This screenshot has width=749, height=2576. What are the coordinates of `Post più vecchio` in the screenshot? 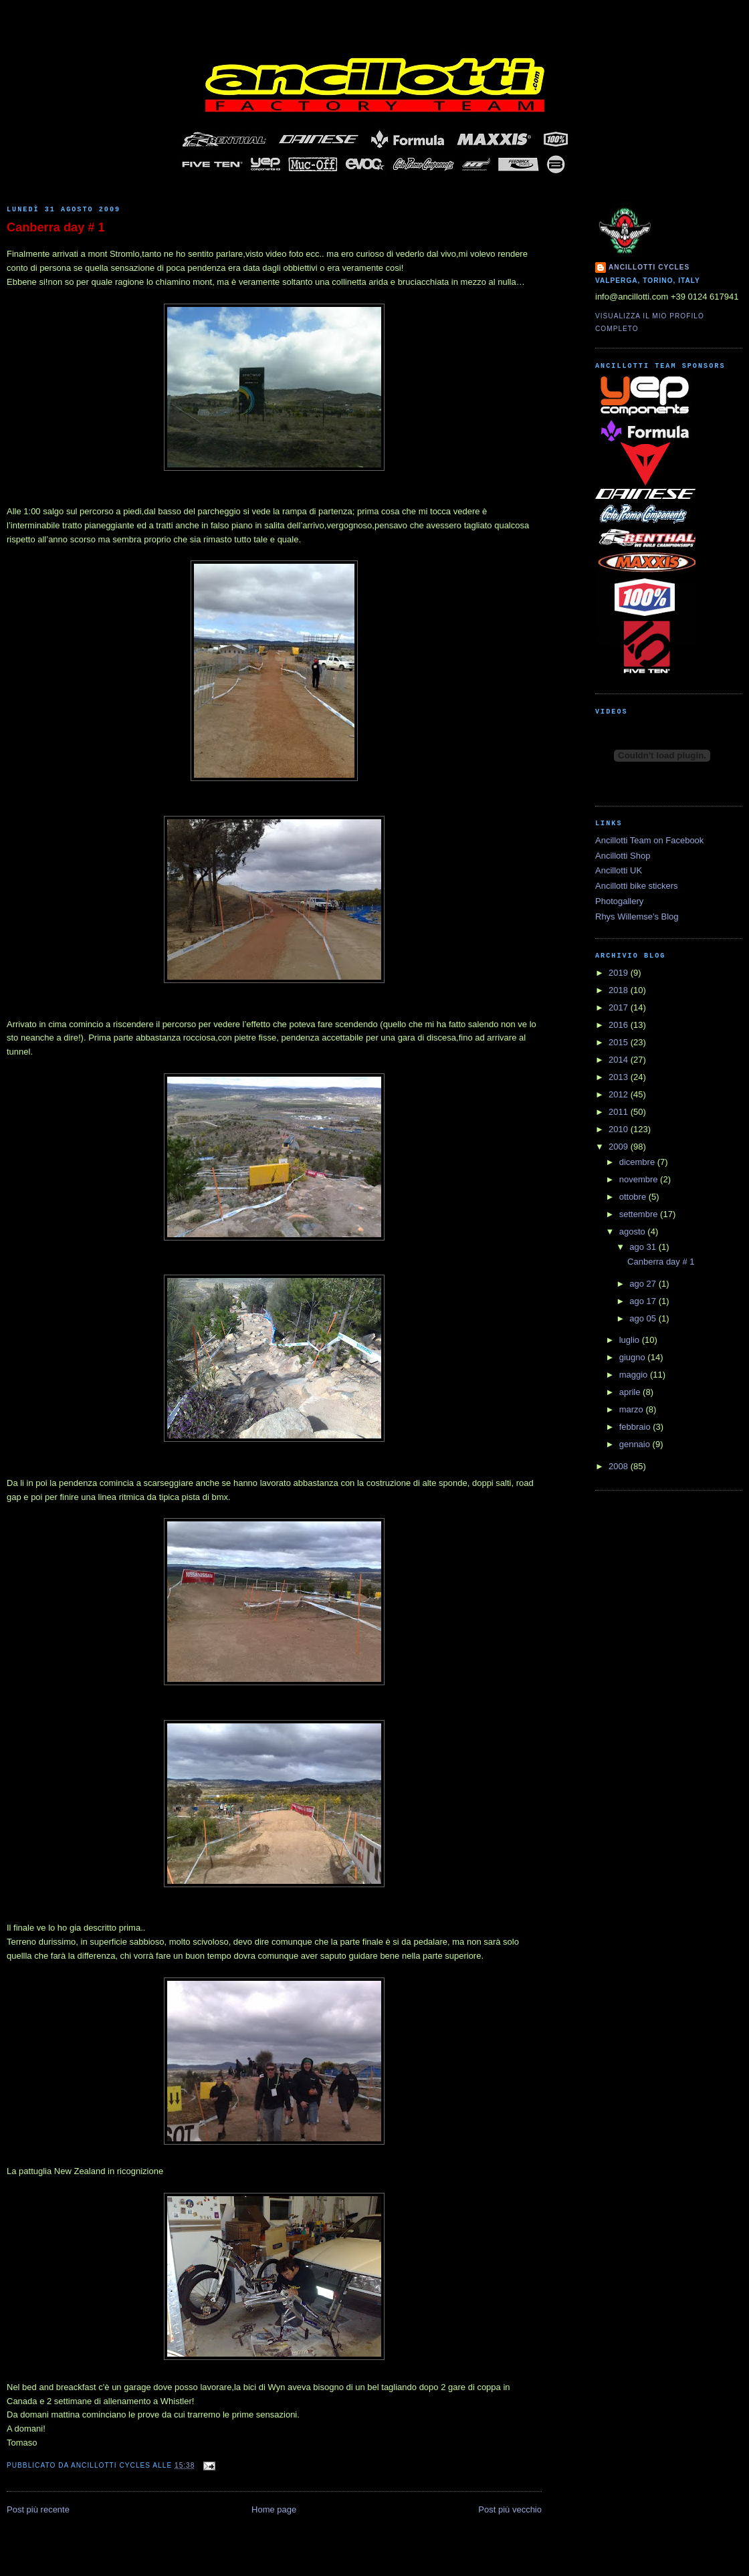 It's located at (510, 2509).